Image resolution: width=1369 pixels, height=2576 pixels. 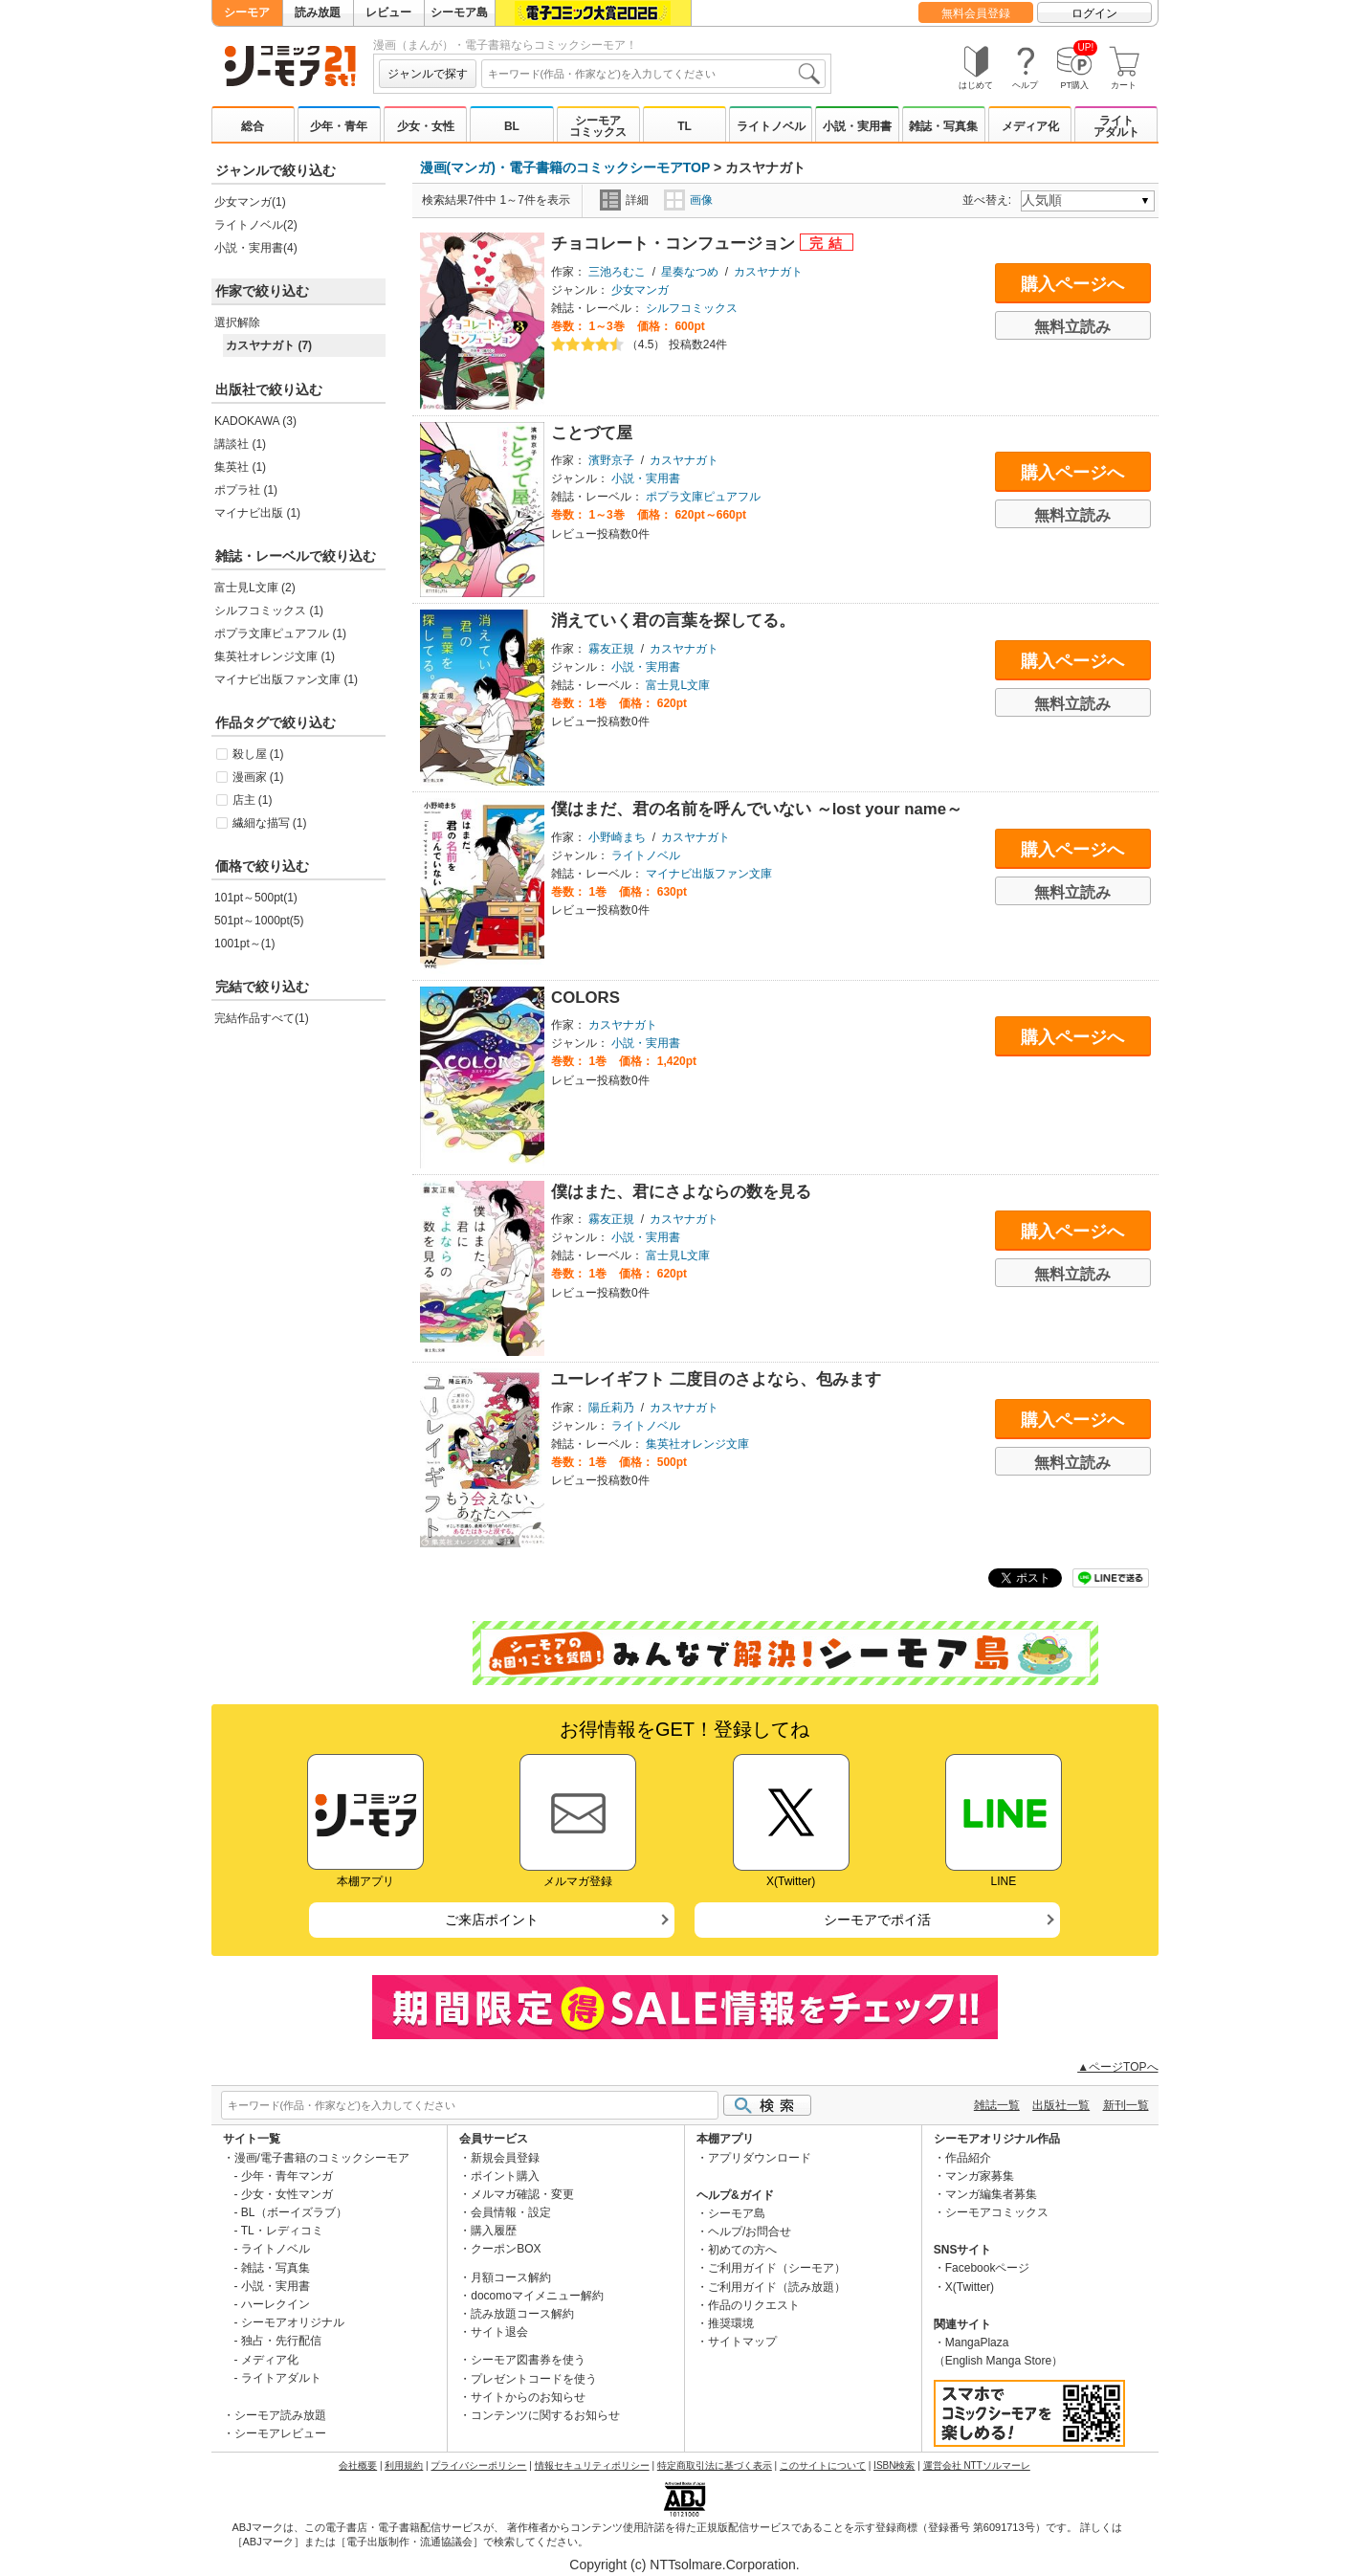 What do you see at coordinates (976, 2465) in the screenshot?
I see `運営会社 NTTソルマーレ` at bounding box center [976, 2465].